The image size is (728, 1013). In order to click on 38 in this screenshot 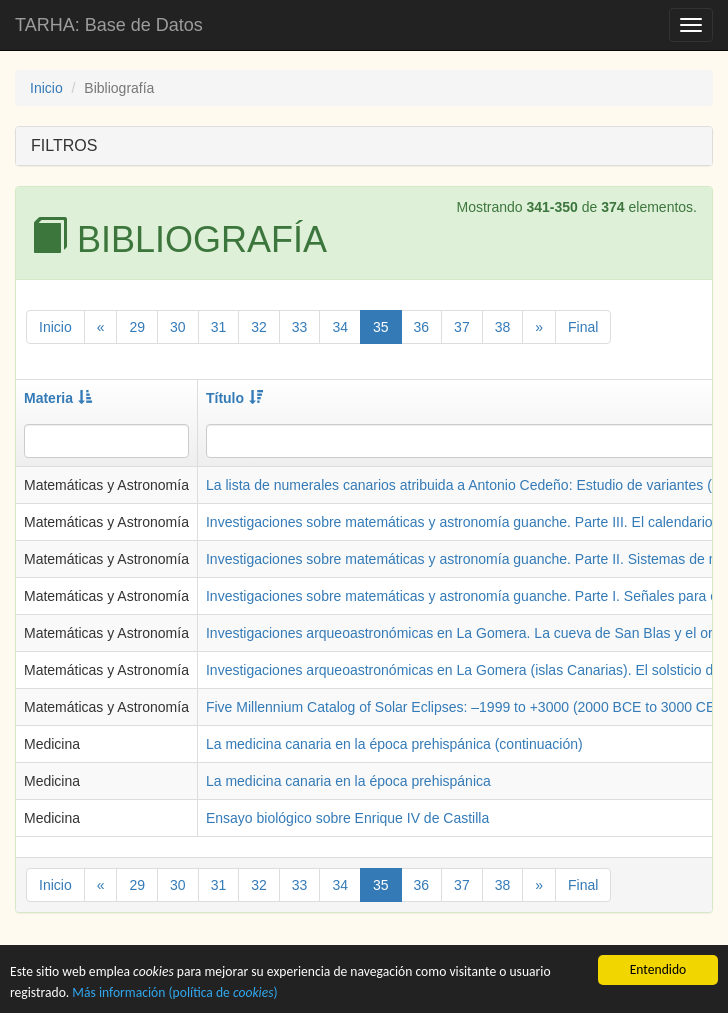, I will do `click(503, 327)`.